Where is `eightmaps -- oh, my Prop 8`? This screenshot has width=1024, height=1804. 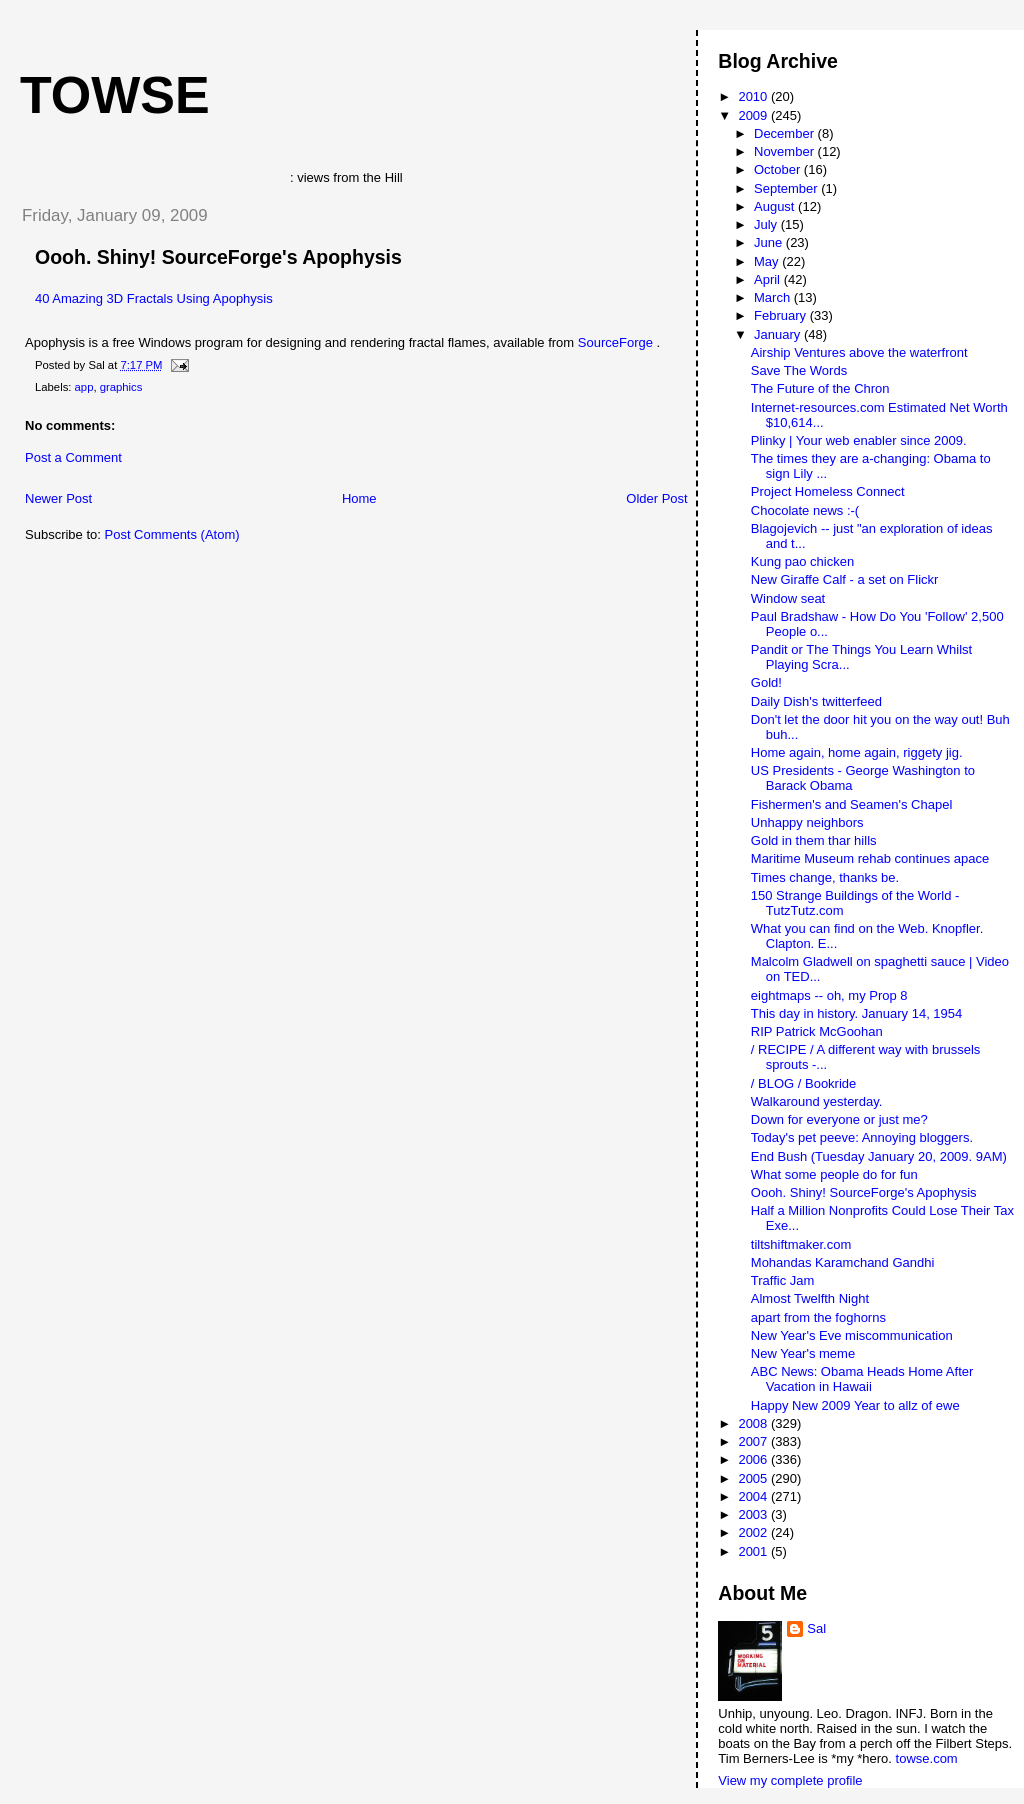
eightmaps -- oh, my Prop 8 is located at coordinates (829, 995).